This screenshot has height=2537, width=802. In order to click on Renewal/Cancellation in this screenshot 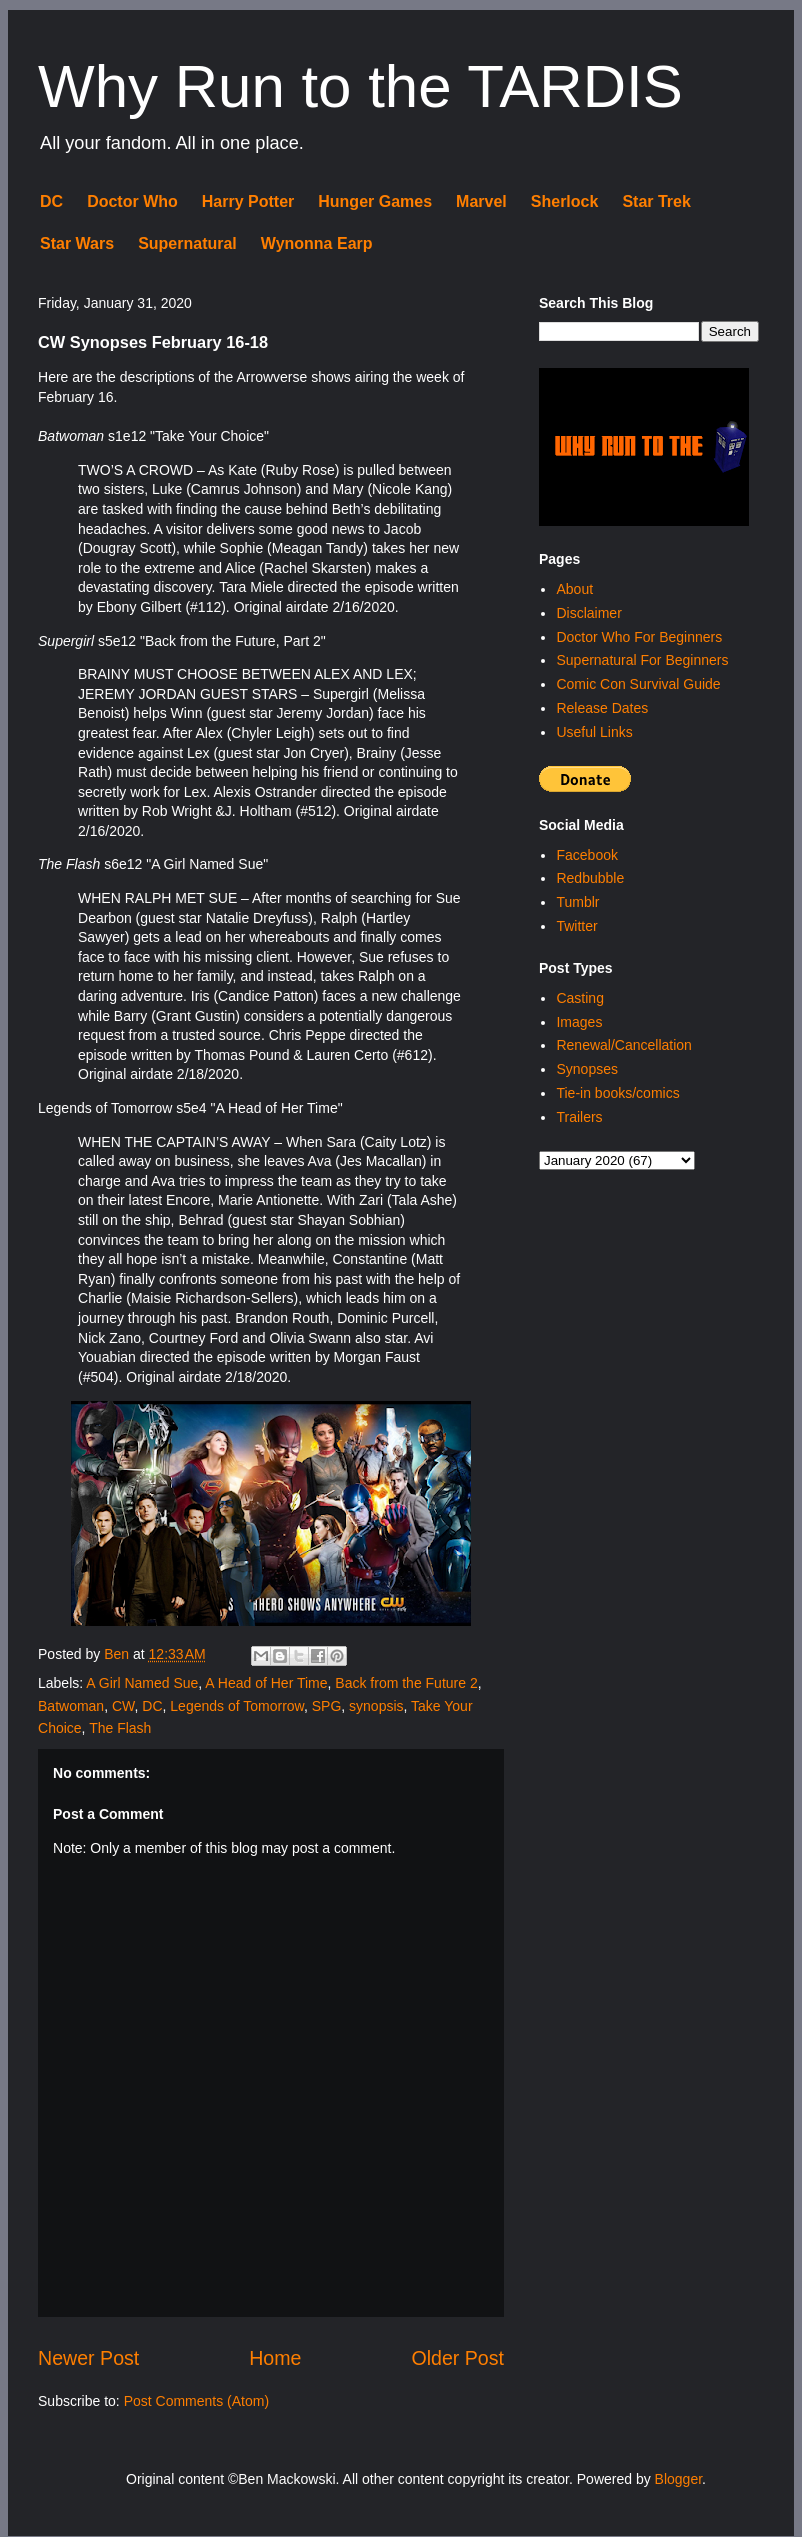, I will do `click(623, 1045)`.